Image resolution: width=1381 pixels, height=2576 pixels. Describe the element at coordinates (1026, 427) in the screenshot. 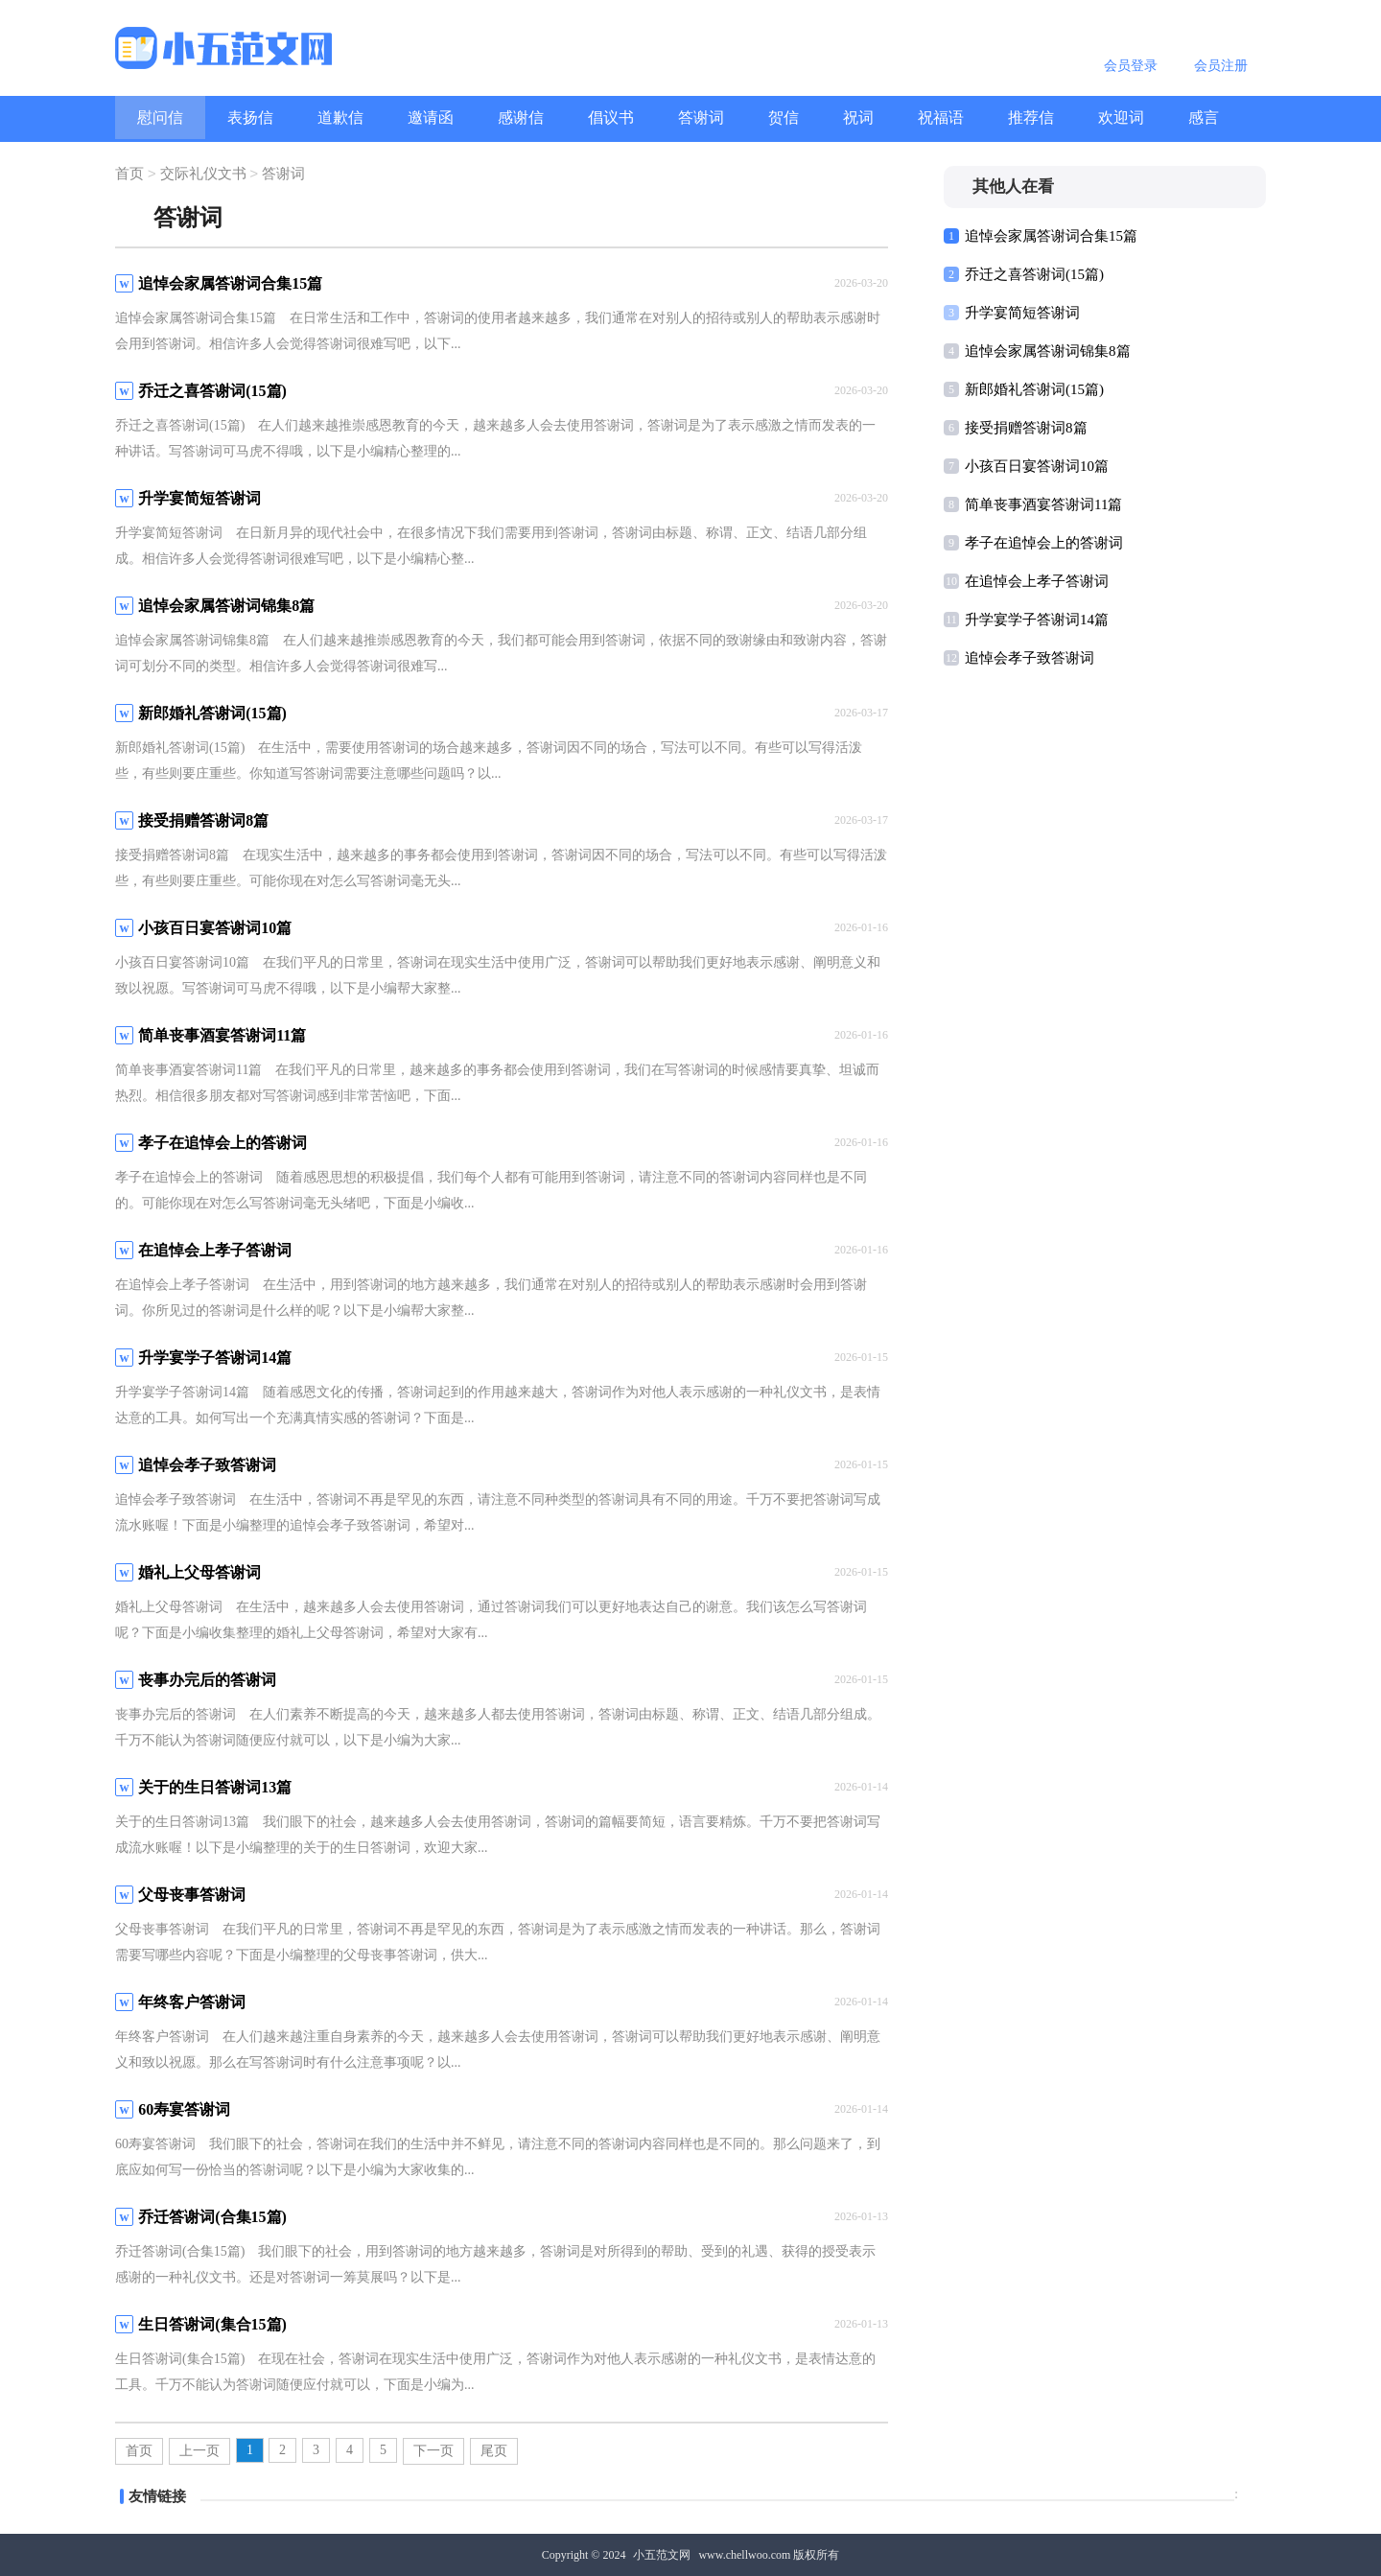

I see `接受捐赠答谢词8篇` at that location.